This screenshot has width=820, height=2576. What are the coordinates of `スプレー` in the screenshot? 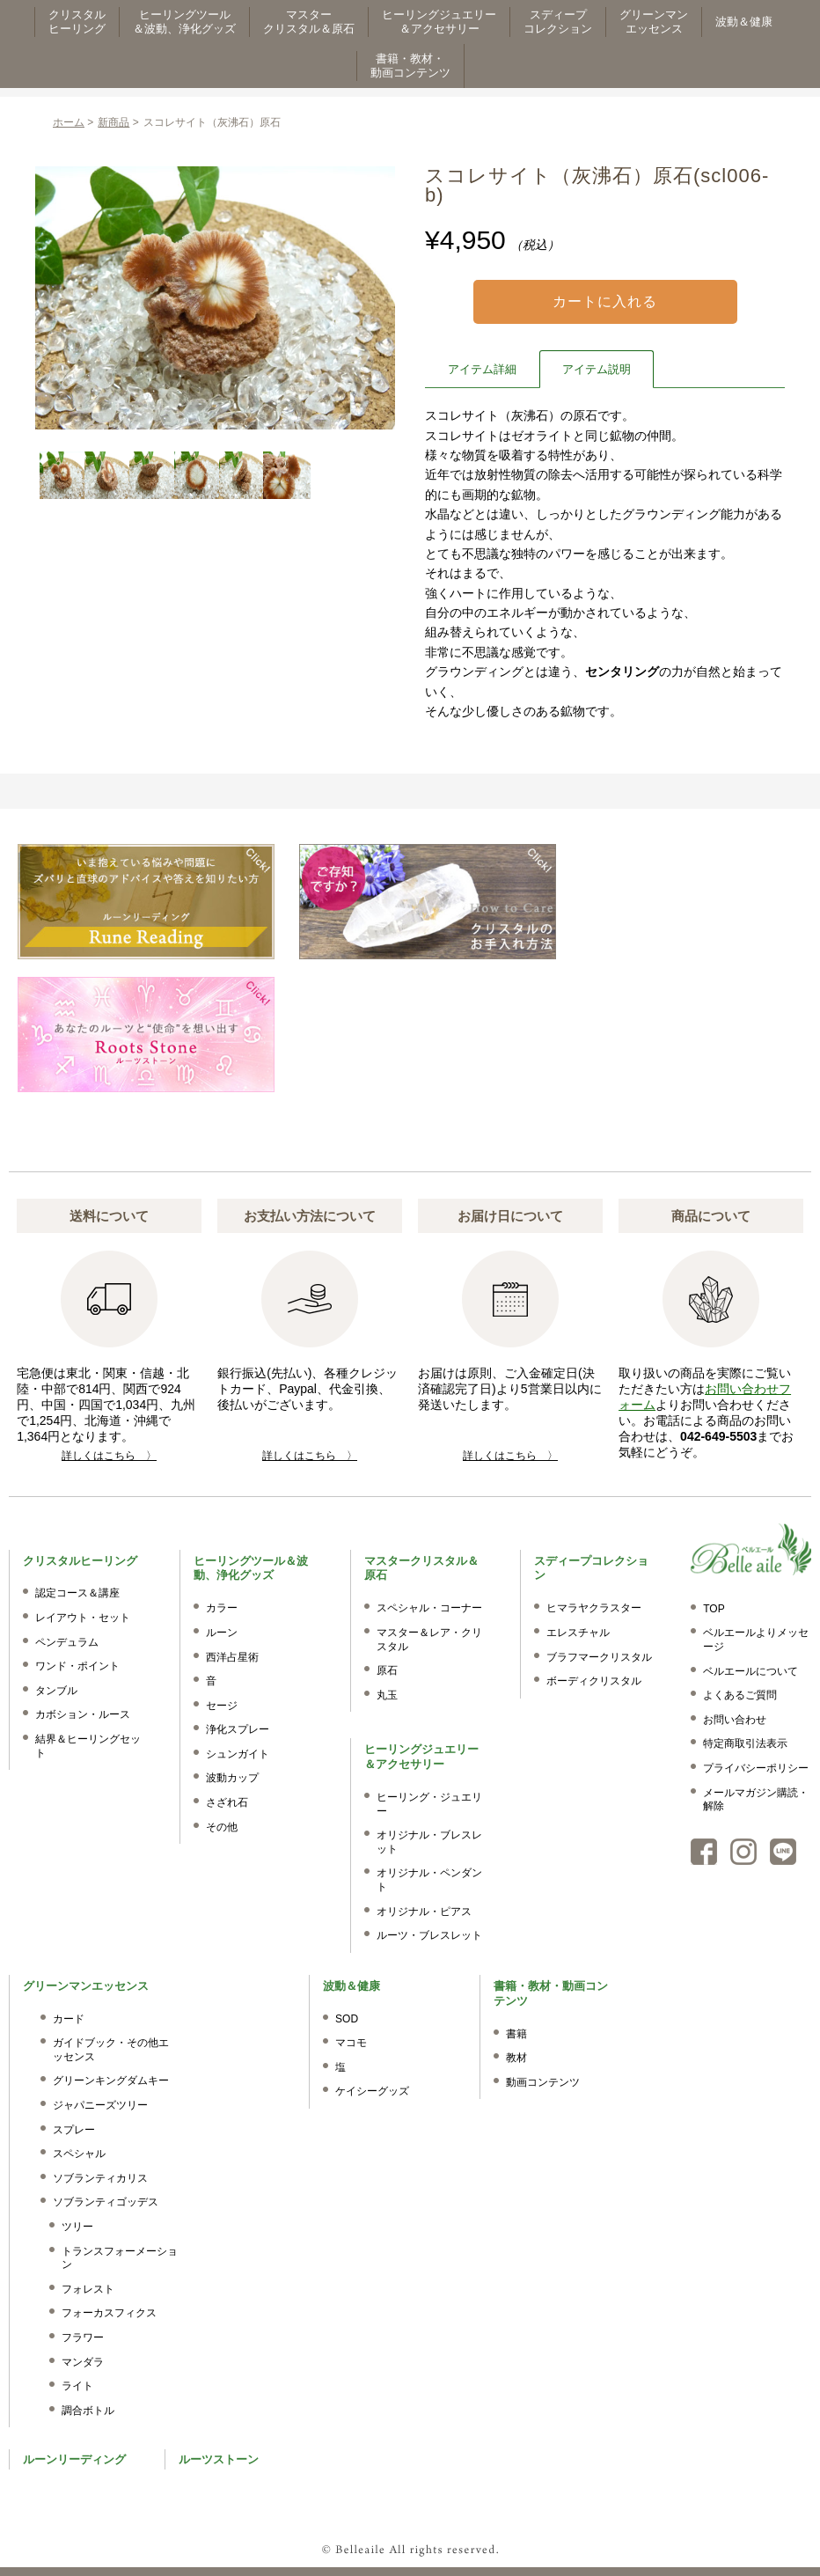 It's located at (74, 2130).